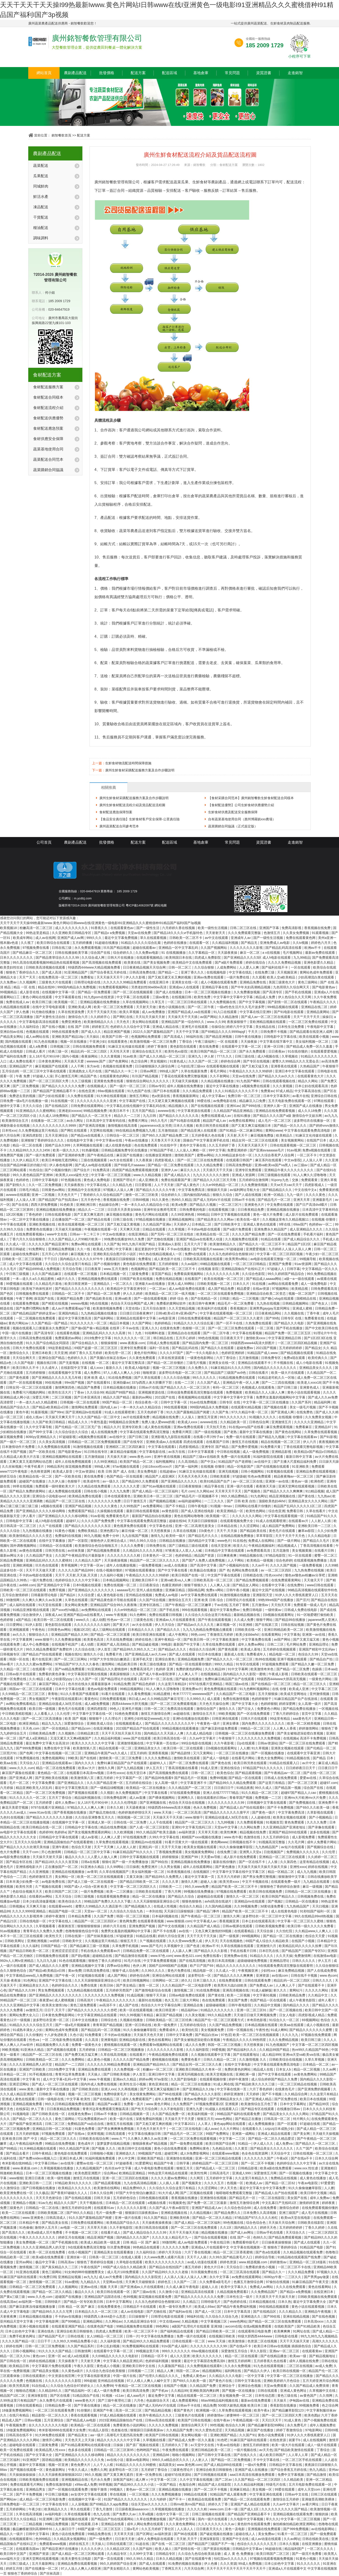 The height and width of the screenshot is (2576, 339). Describe the element at coordinates (181, 1284) in the screenshot. I see `亚洲人成人99网站` at that location.